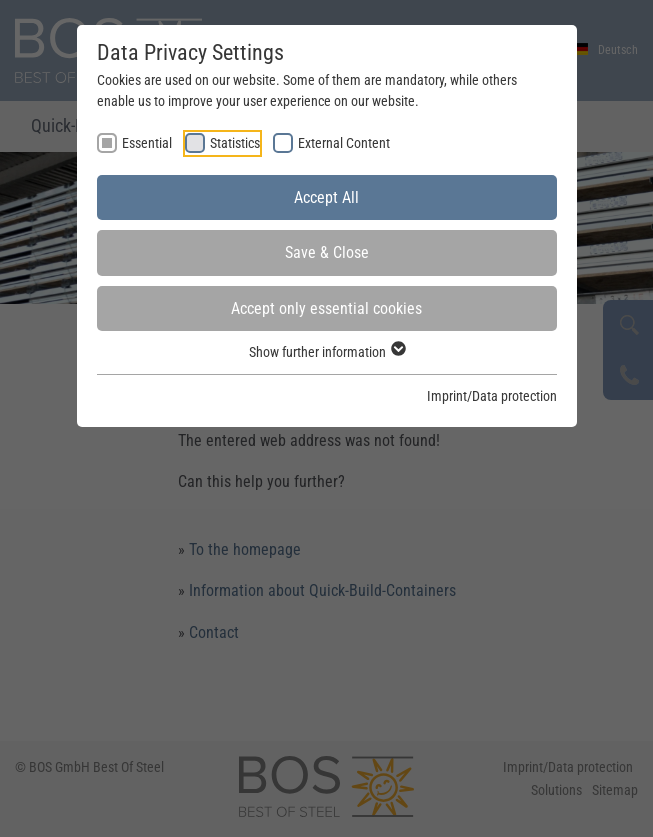  I want to click on Essential [checkbox], so click(147, 143).